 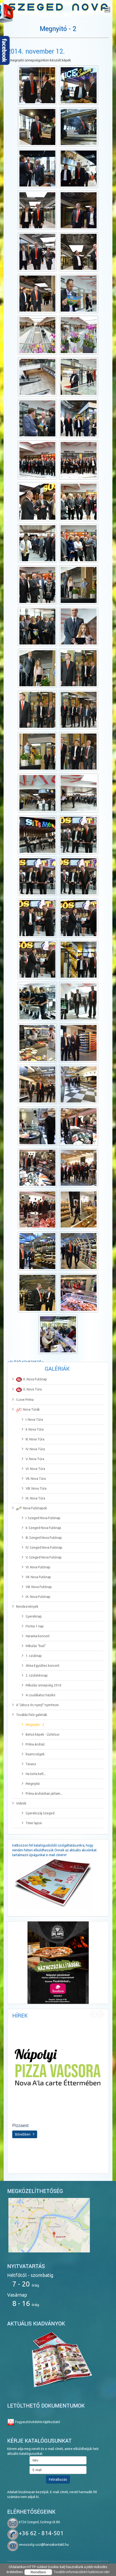 What do you see at coordinates (41, 1734) in the screenshot?
I see `Belső képek - Üzletsor` at bounding box center [41, 1734].